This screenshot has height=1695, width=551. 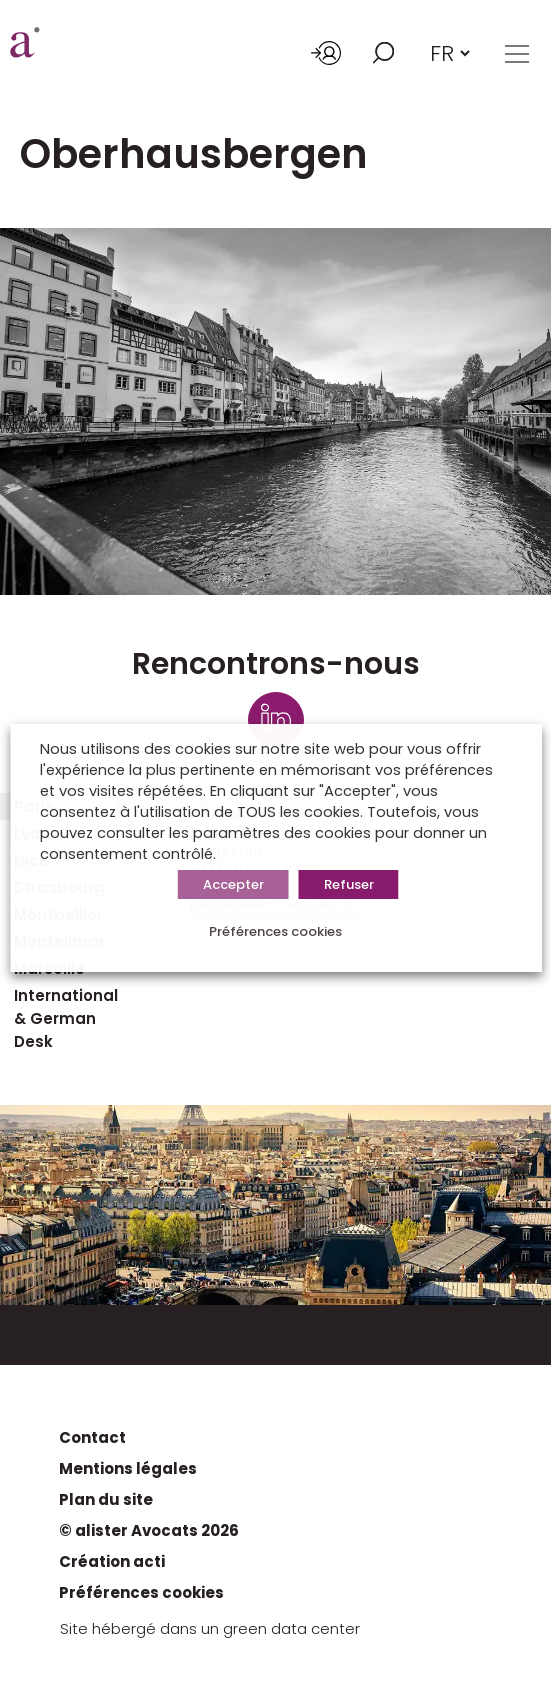 What do you see at coordinates (141, 1592) in the screenshot?
I see `Préférences cookies` at bounding box center [141, 1592].